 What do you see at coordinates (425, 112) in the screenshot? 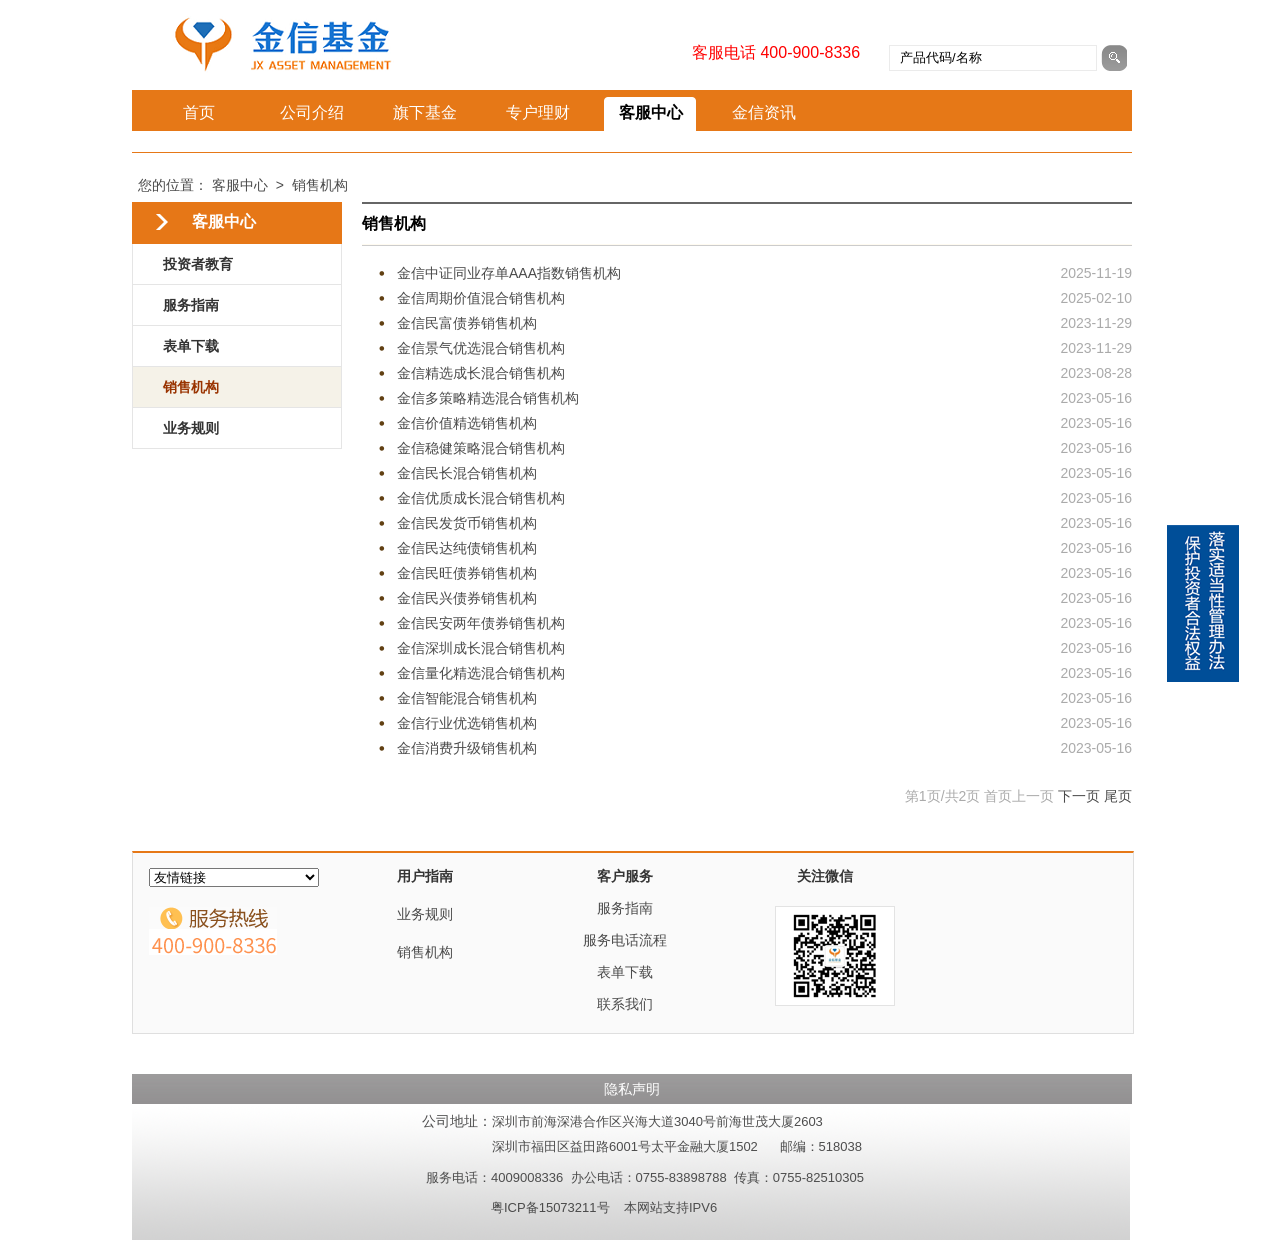
I see `旗下基金` at bounding box center [425, 112].